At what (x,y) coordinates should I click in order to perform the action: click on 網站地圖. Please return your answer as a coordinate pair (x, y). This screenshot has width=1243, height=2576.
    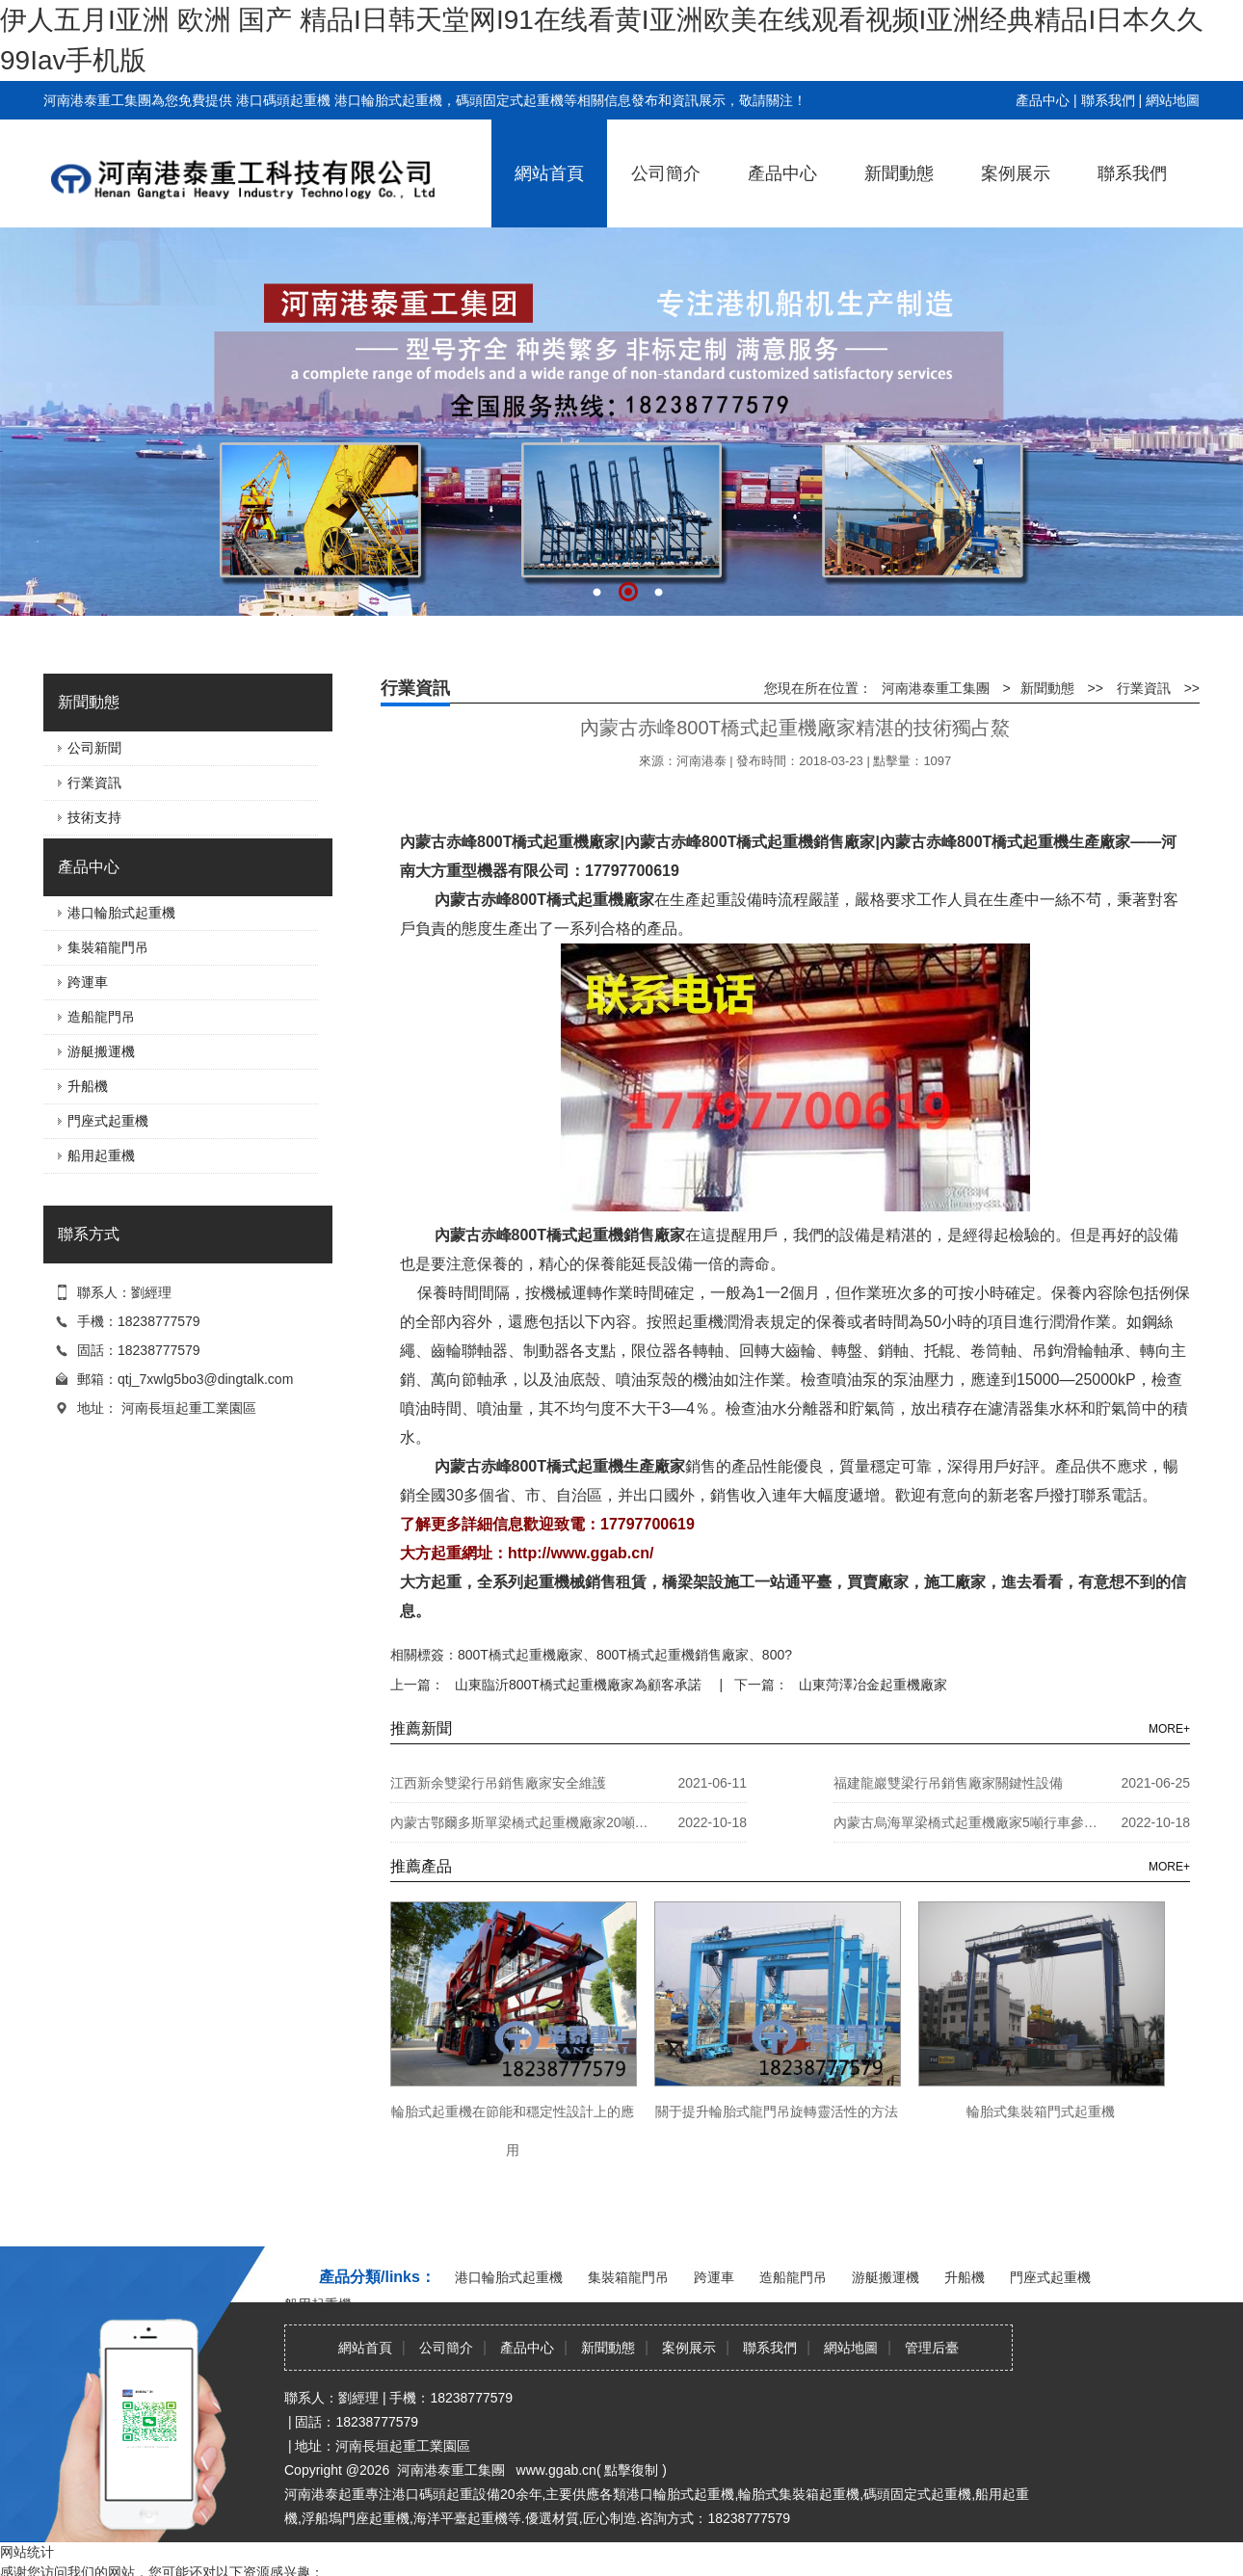
    Looking at the image, I should click on (1173, 100).